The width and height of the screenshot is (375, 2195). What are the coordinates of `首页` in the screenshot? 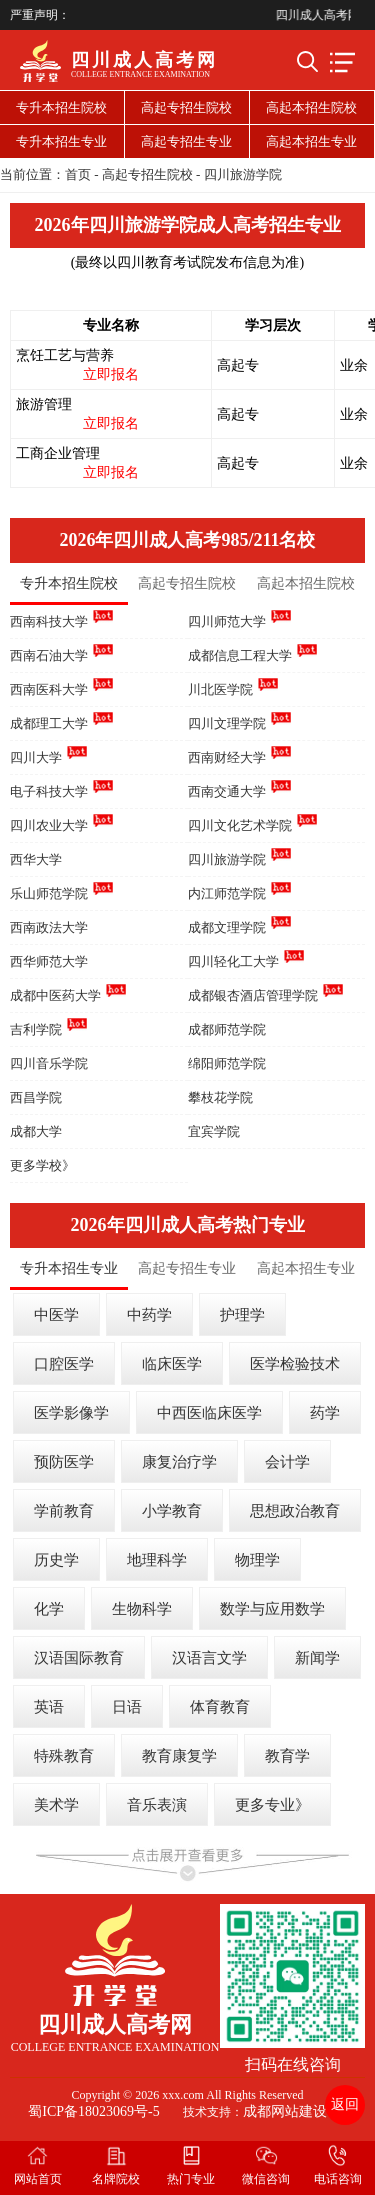 It's located at (78, 174).